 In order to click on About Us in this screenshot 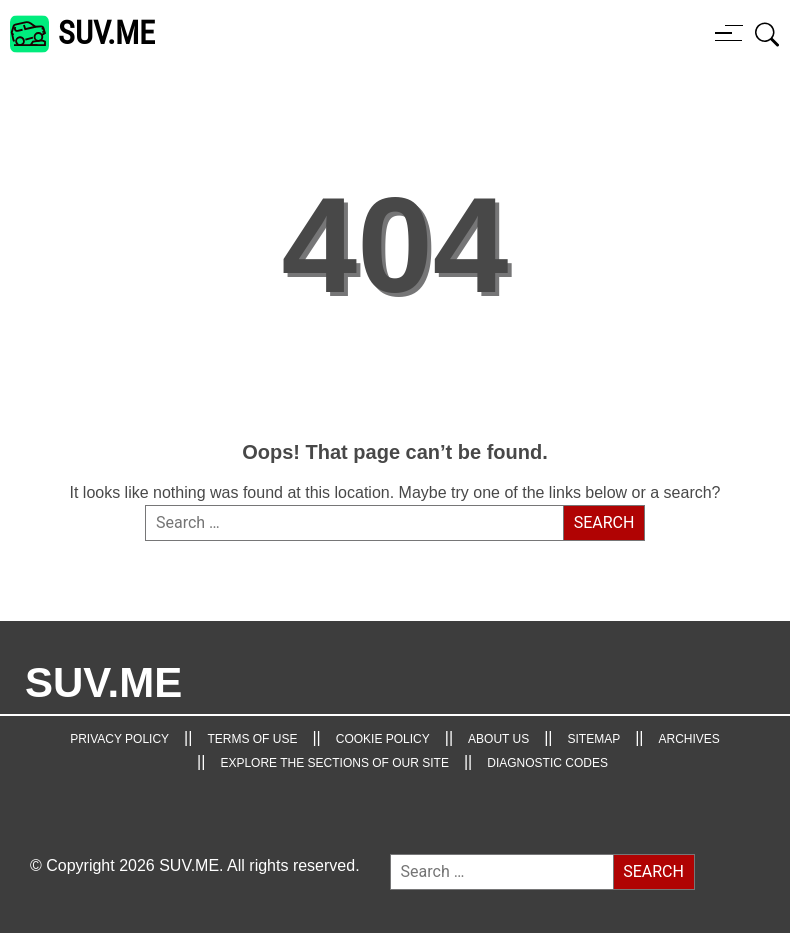, I will do `click(498, 739)`.